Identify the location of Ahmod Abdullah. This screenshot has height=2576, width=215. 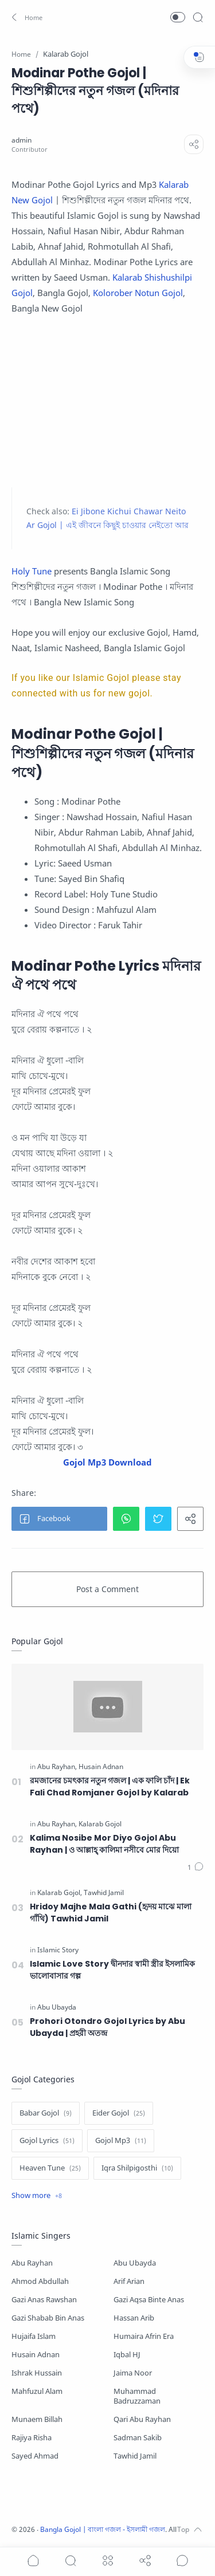
(40, 2281).